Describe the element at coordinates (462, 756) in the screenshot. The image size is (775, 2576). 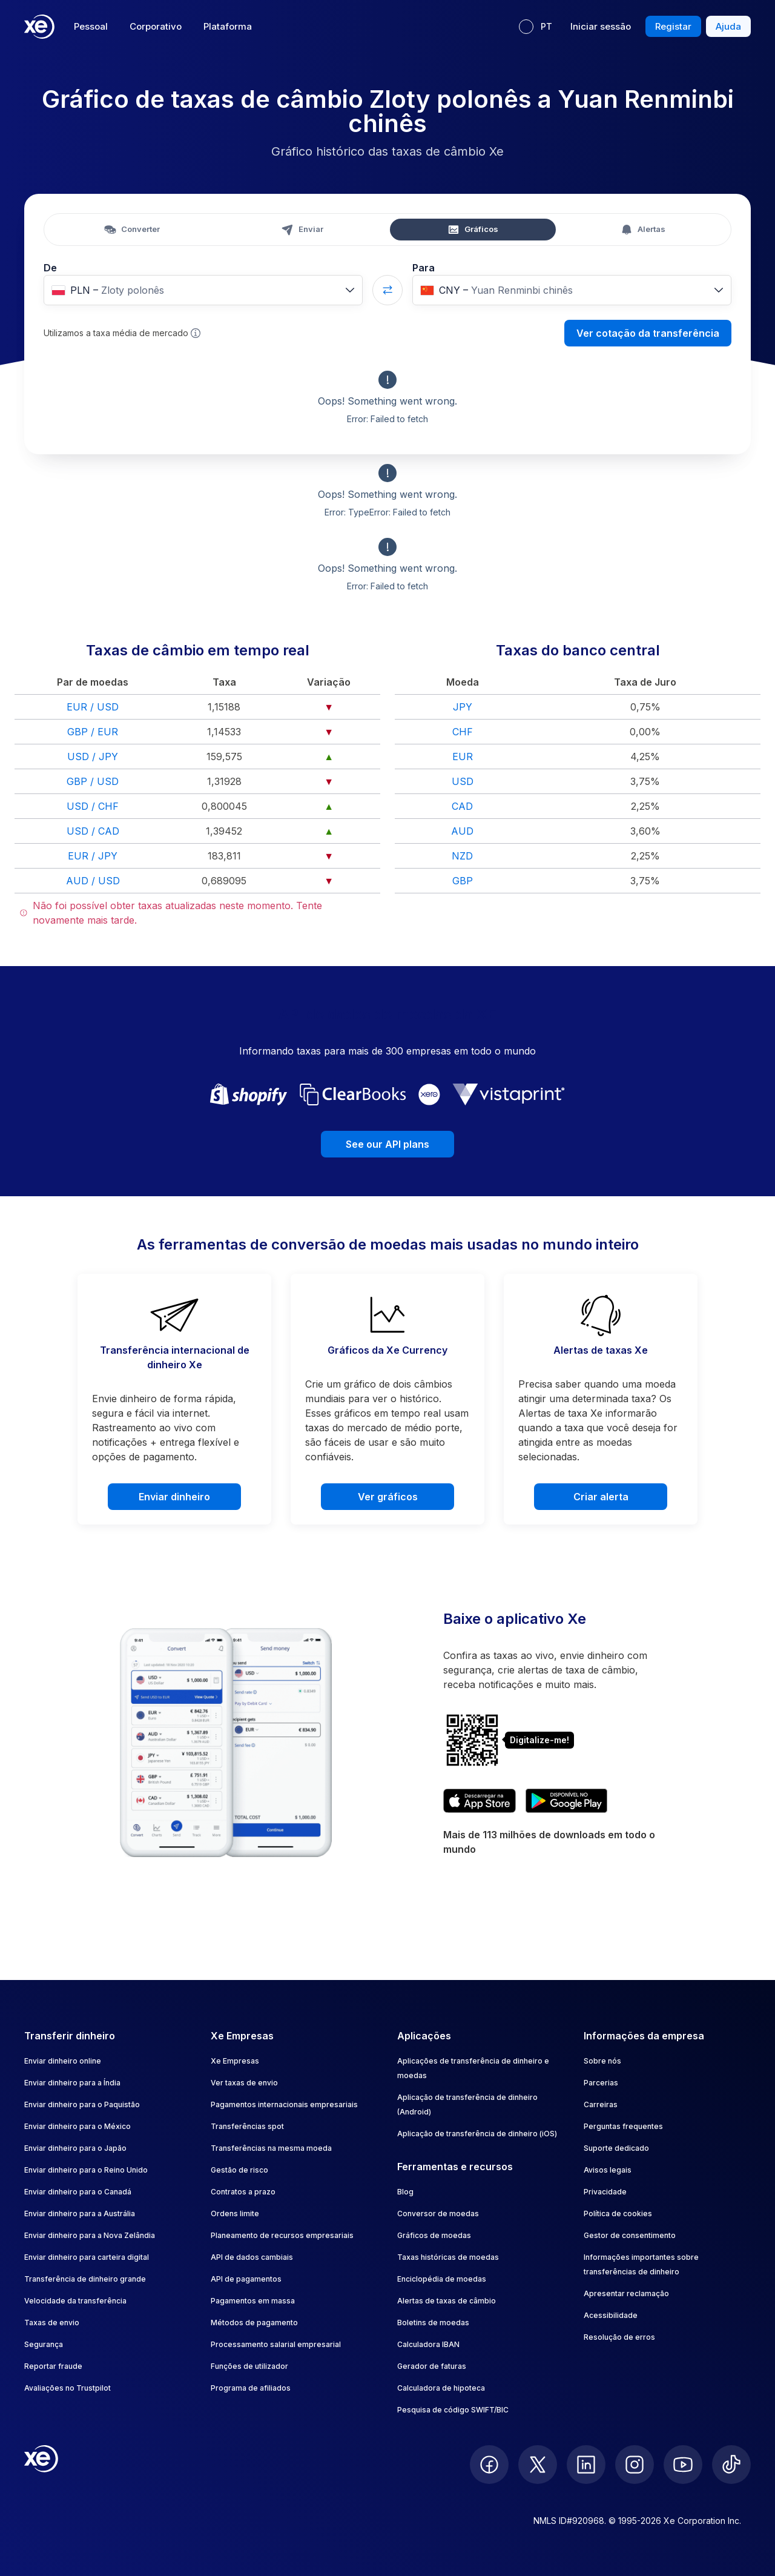
I see `EUR` at that location.